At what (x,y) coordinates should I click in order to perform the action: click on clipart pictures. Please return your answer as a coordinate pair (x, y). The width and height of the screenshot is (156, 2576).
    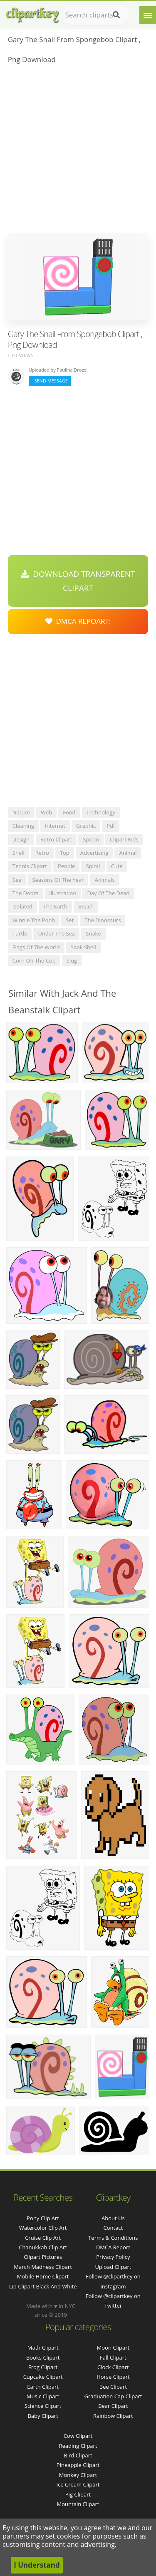
    Looking at the image, I should click on (43, 2257).